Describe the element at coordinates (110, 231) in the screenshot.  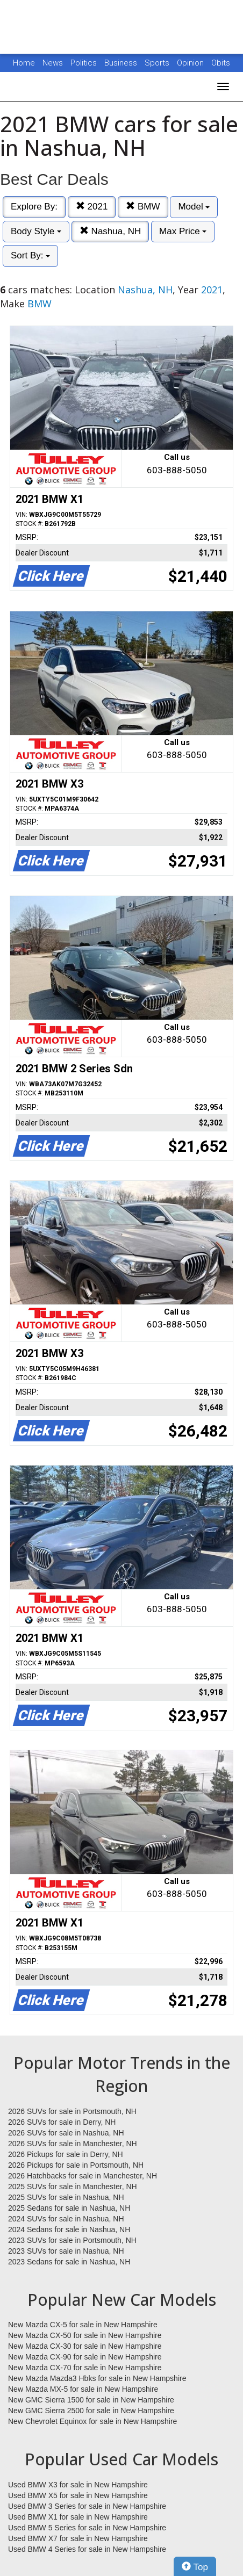
I see `Nashua, NH` at that location.